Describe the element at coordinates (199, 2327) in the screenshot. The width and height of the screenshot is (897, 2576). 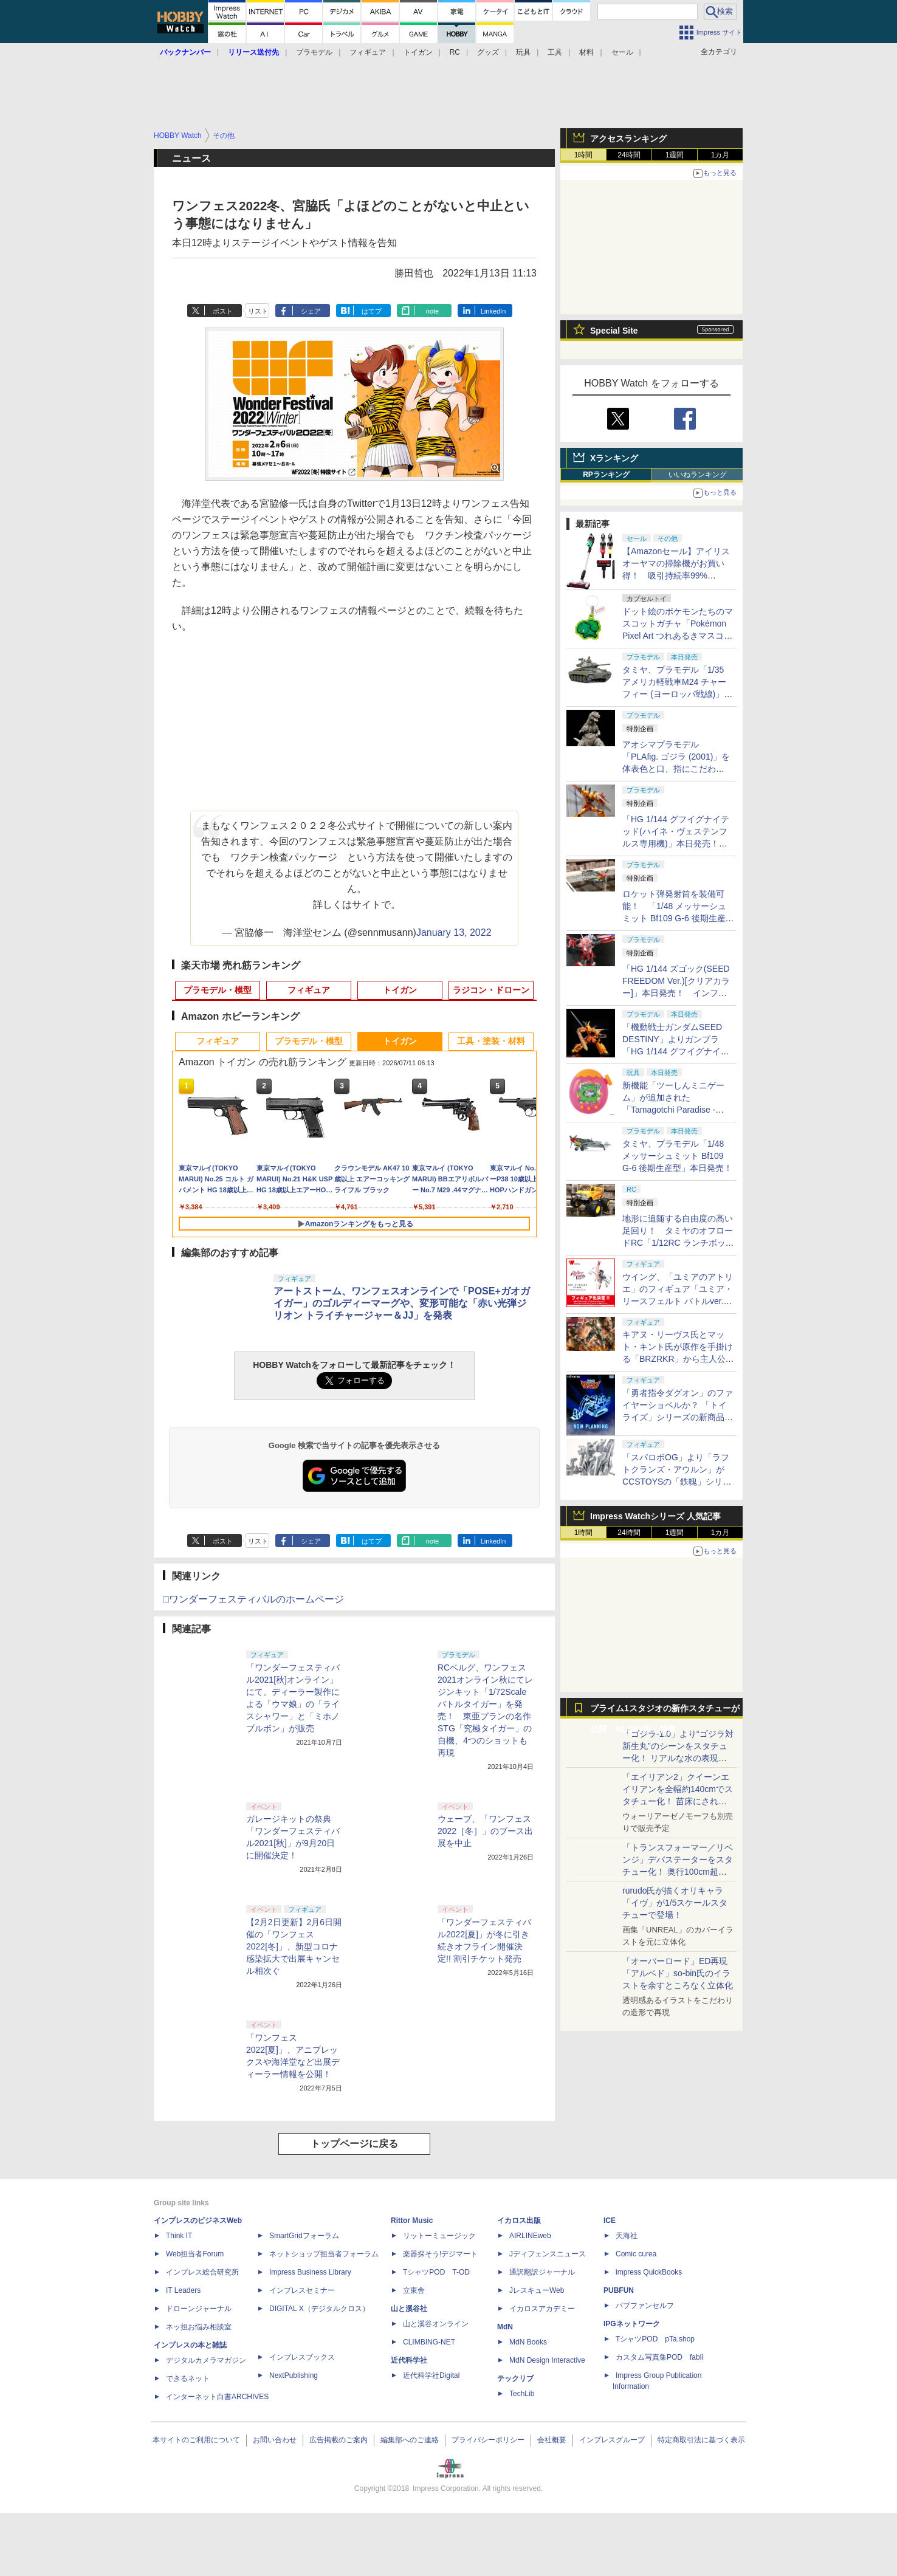
I see `ネッ担お悩み相談室` at that location.